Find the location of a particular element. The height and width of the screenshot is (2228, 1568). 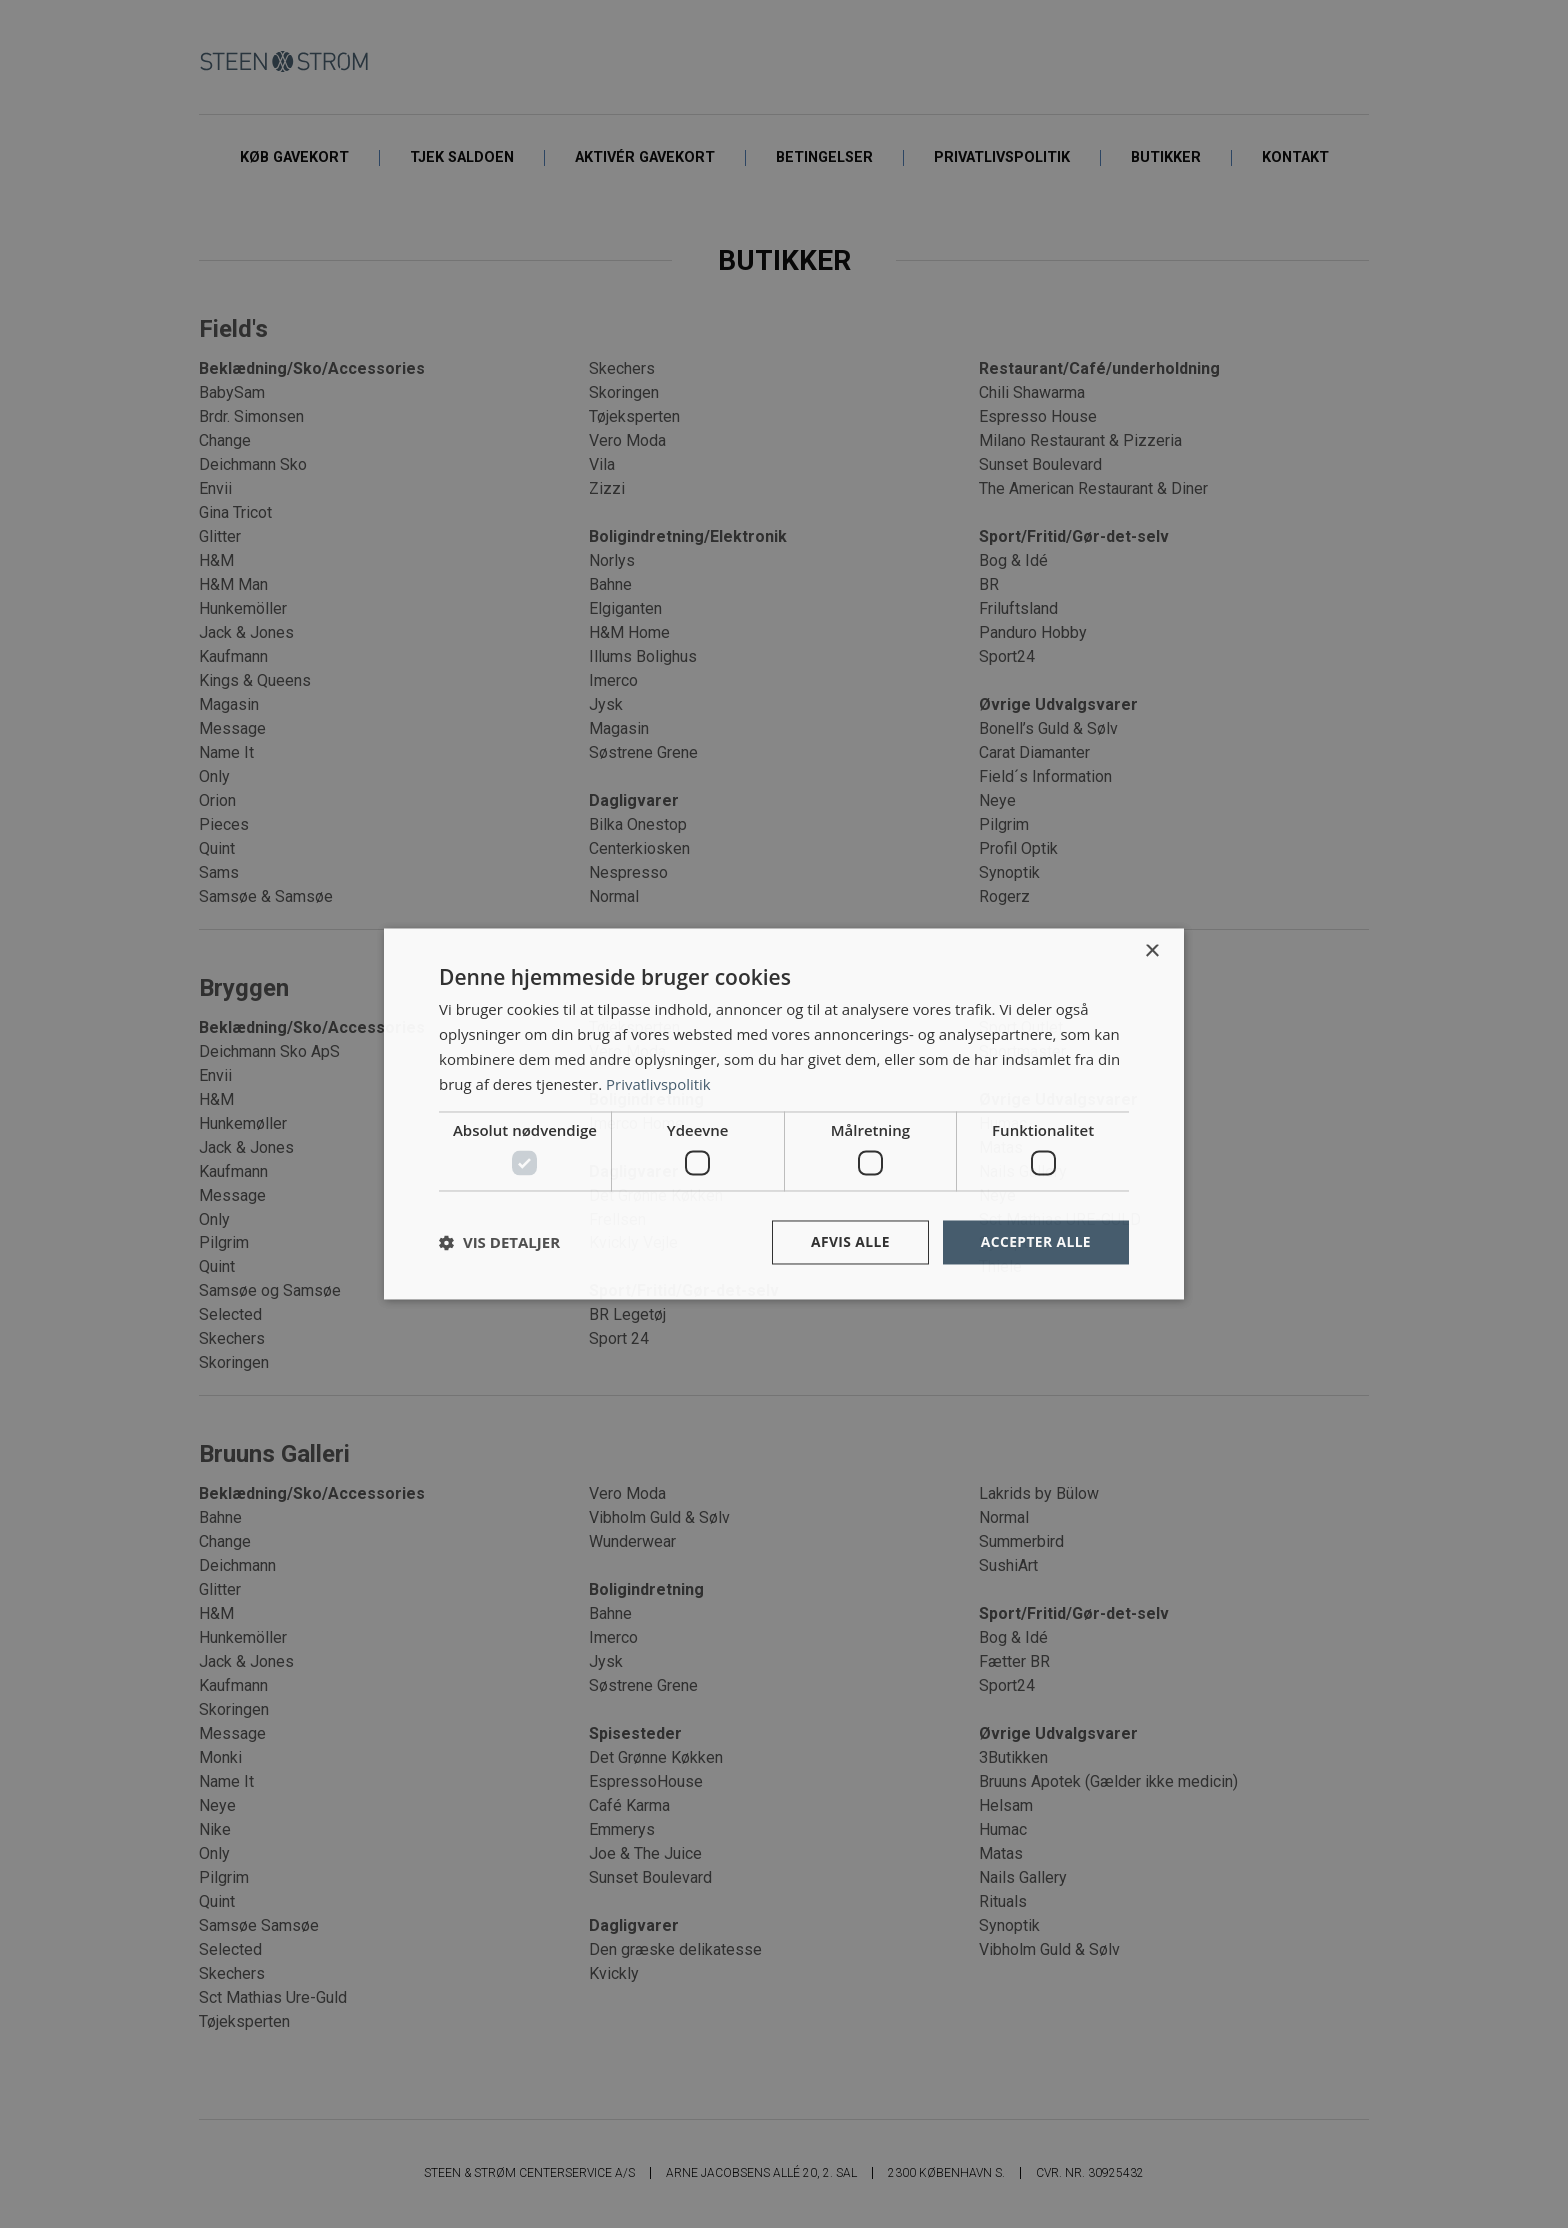

[dialog] is located at coordinates (784, 1114).